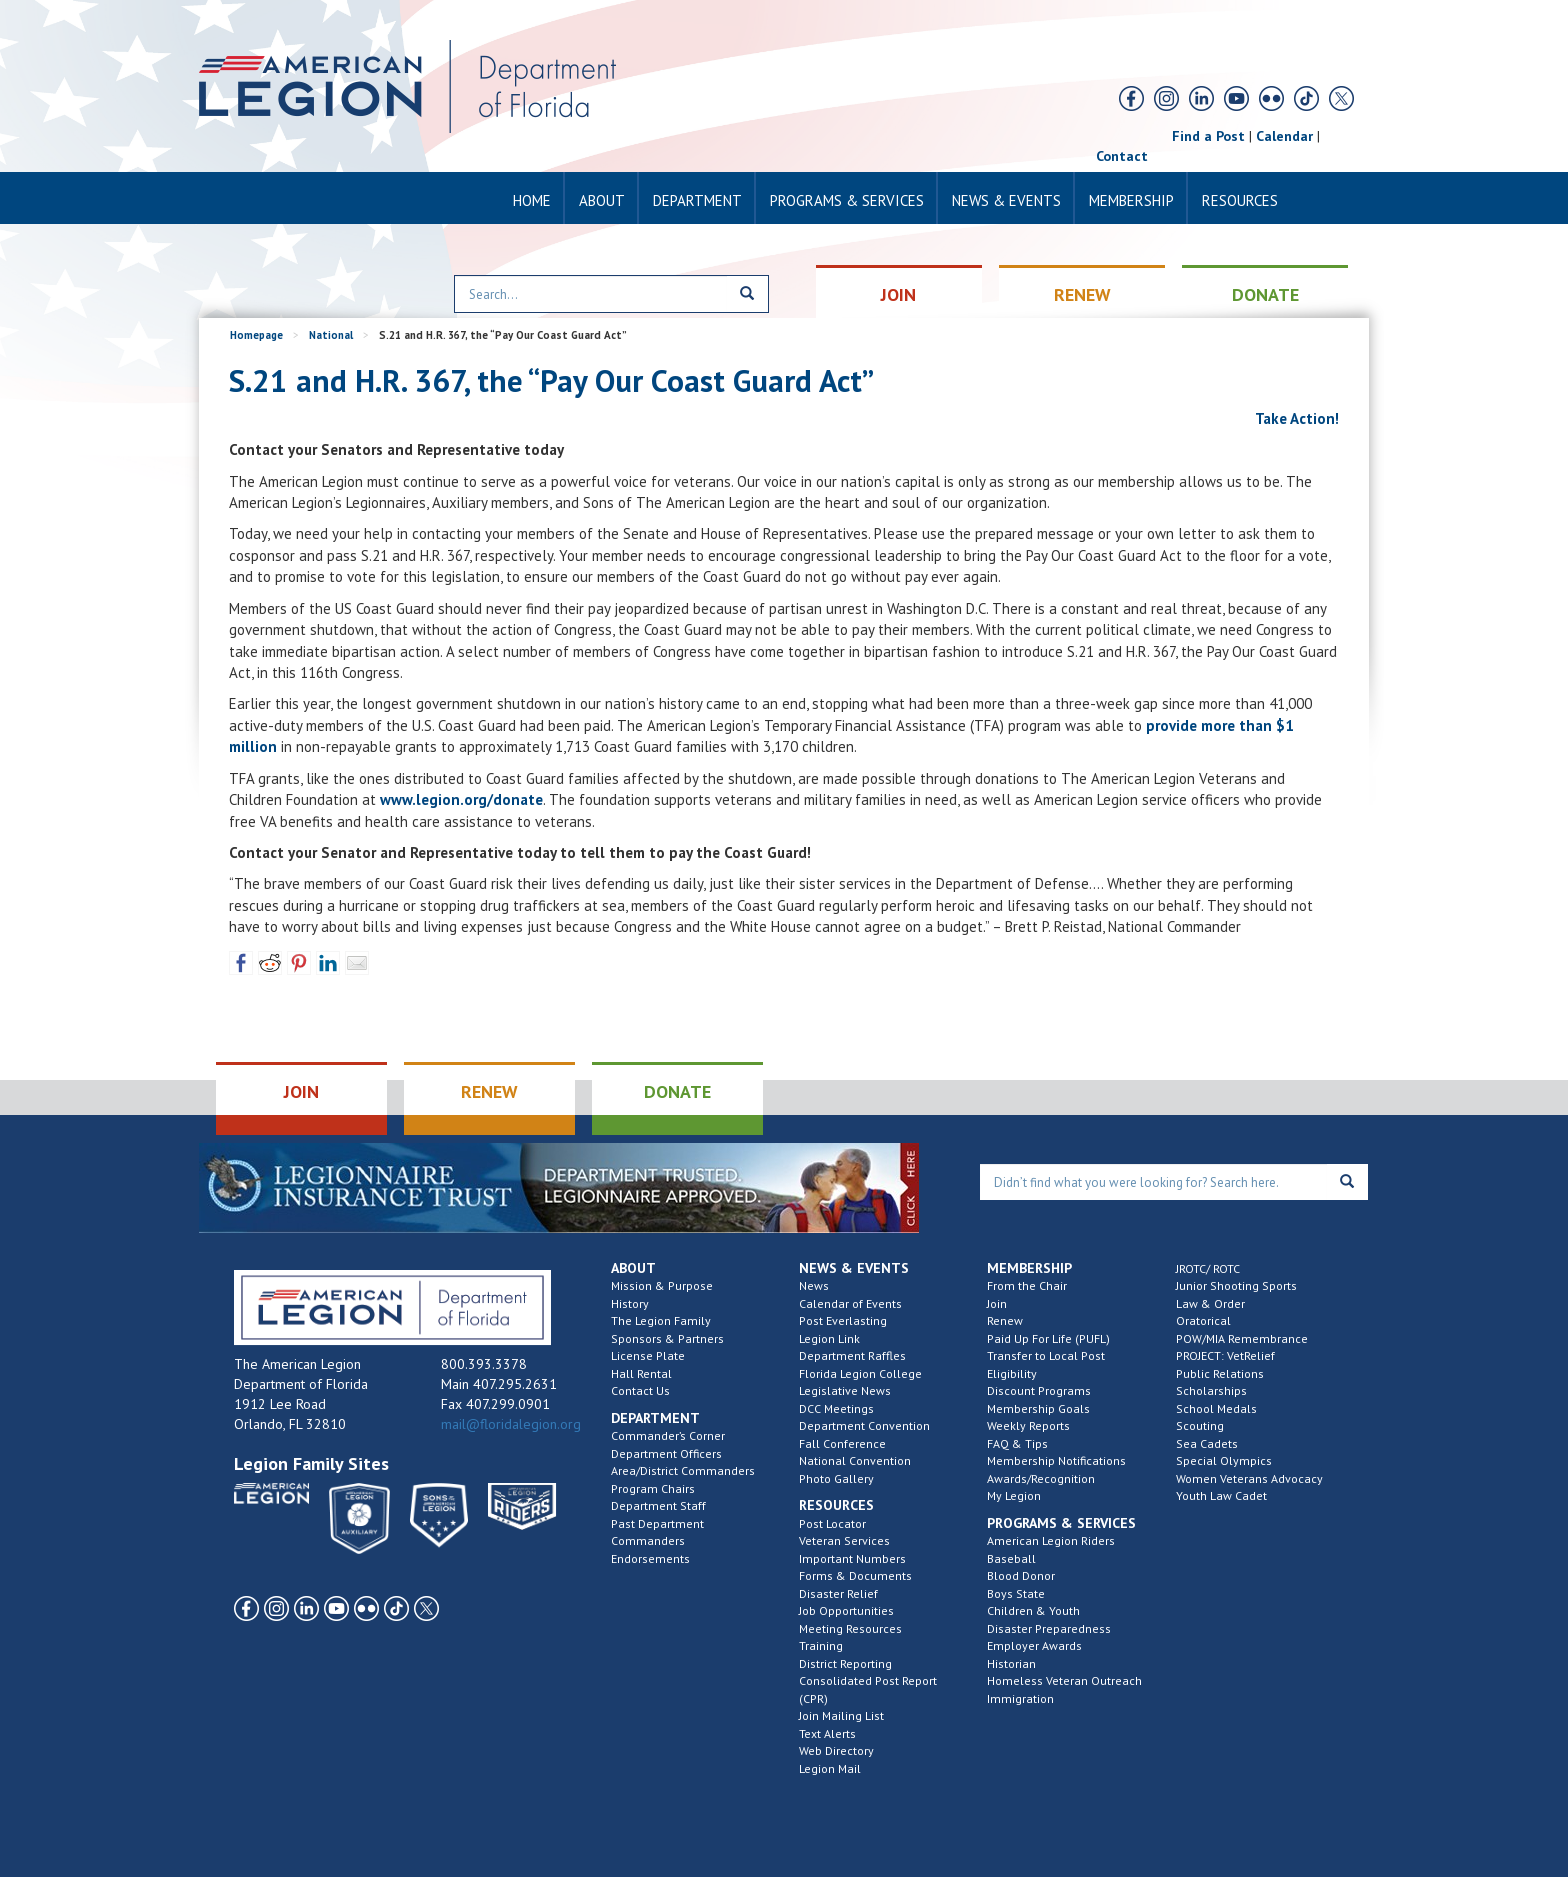 The image size is (1568, 1877). I want to click on Homepage, so click(256, 335).